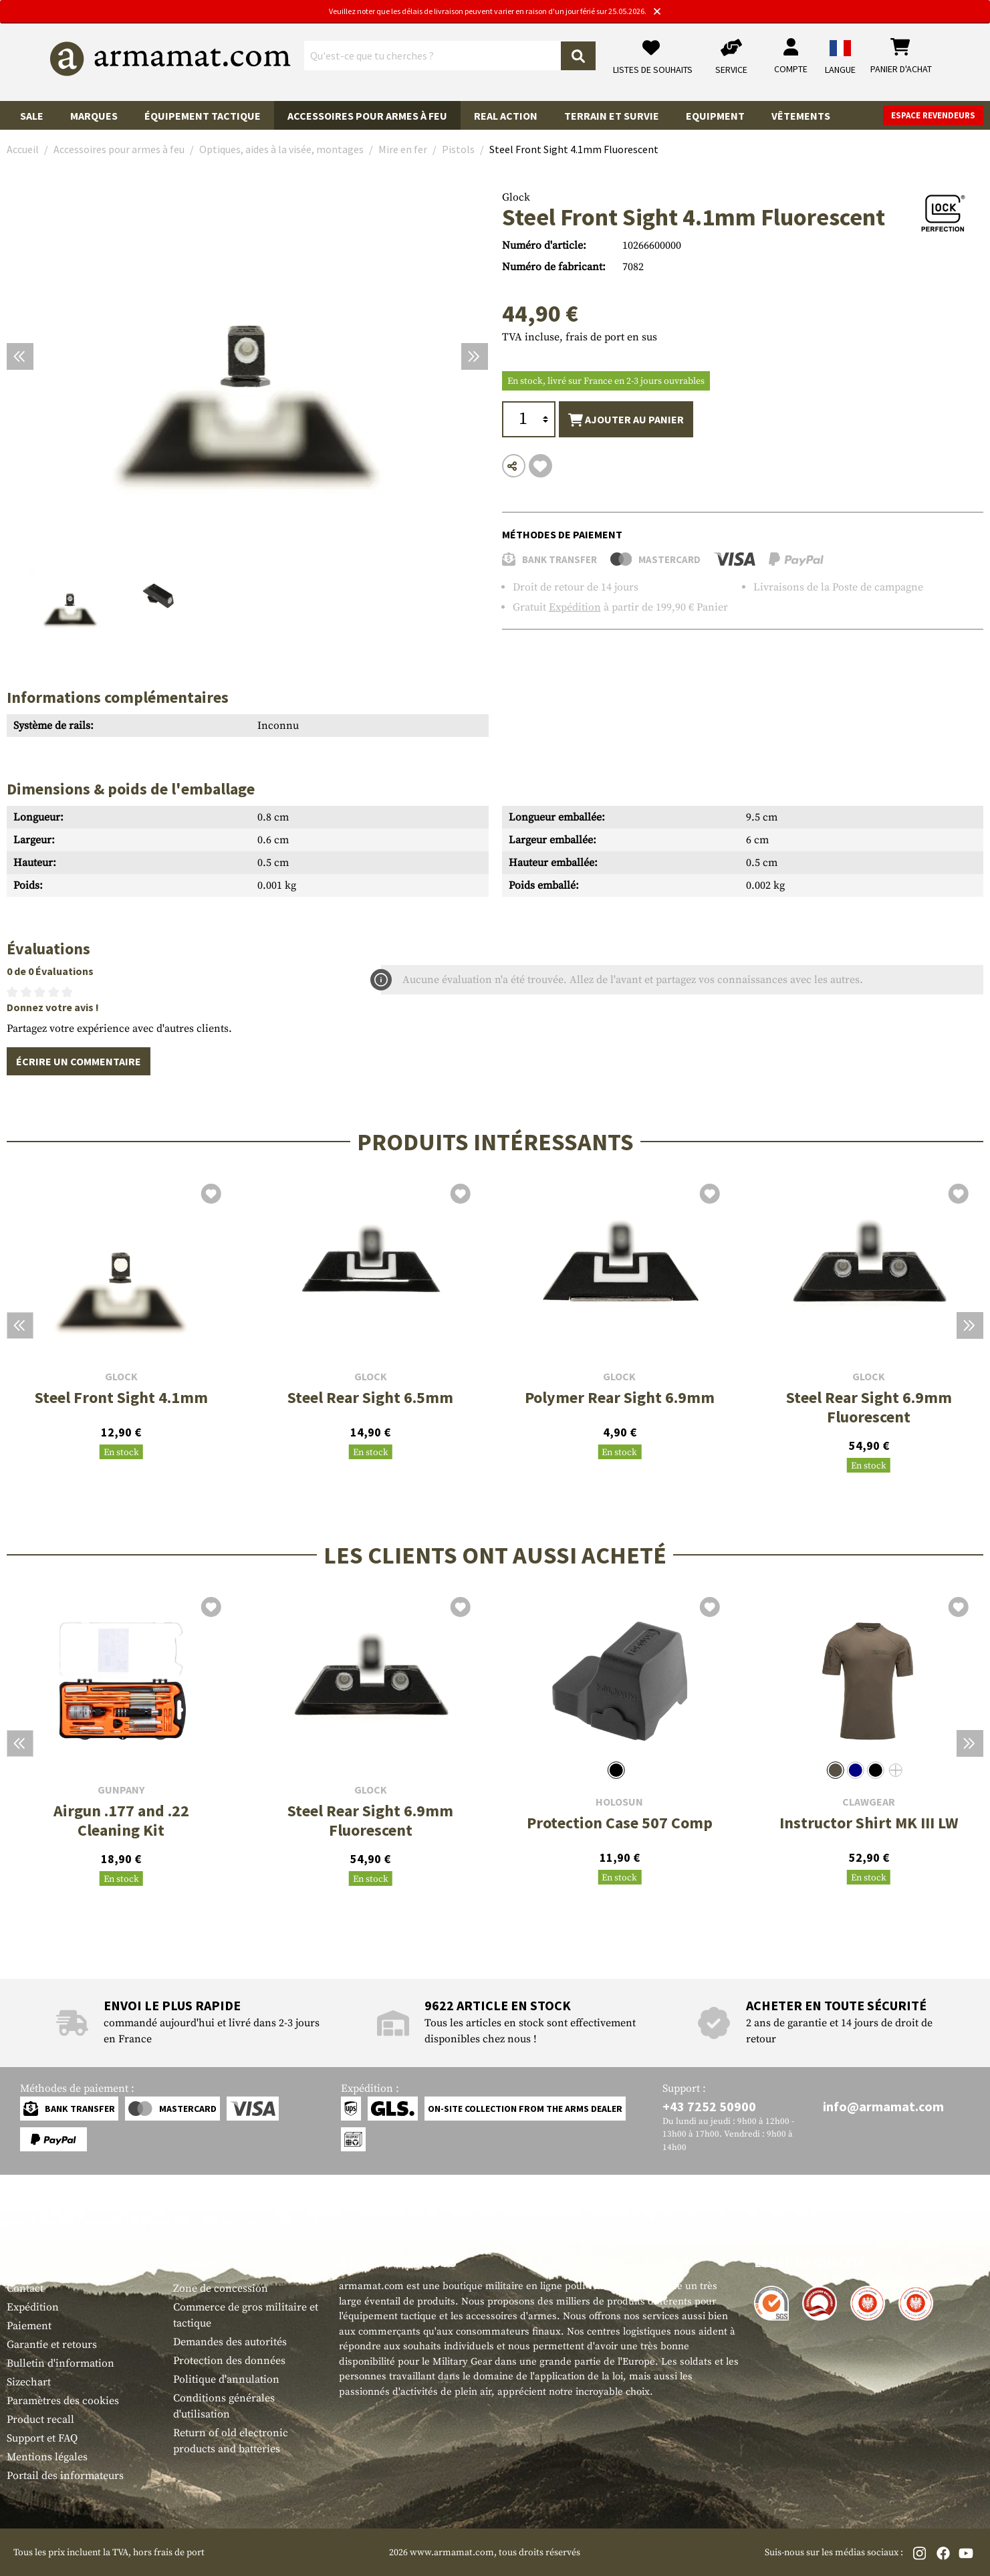  Describe the element at coordinates (20, 356) in the screenshot. I see `[Précédent]` at that location.